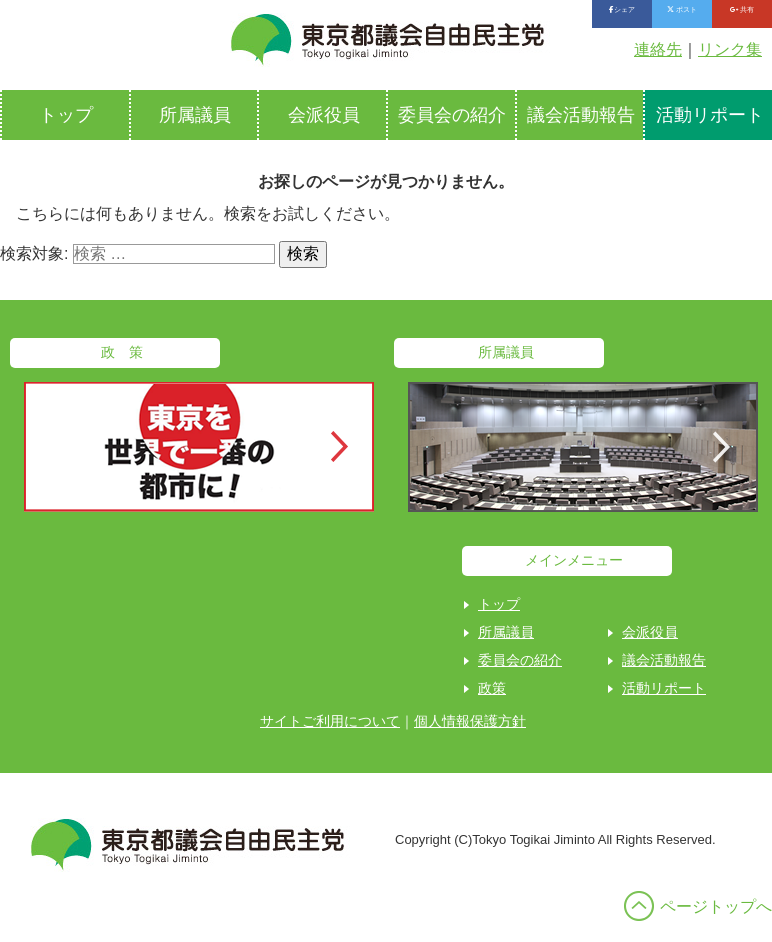 The image size is (772, 942). What do you see at coordinates (664, 688) in the screenshot?
I see `活動リポート` at bounding box center [664, 688].